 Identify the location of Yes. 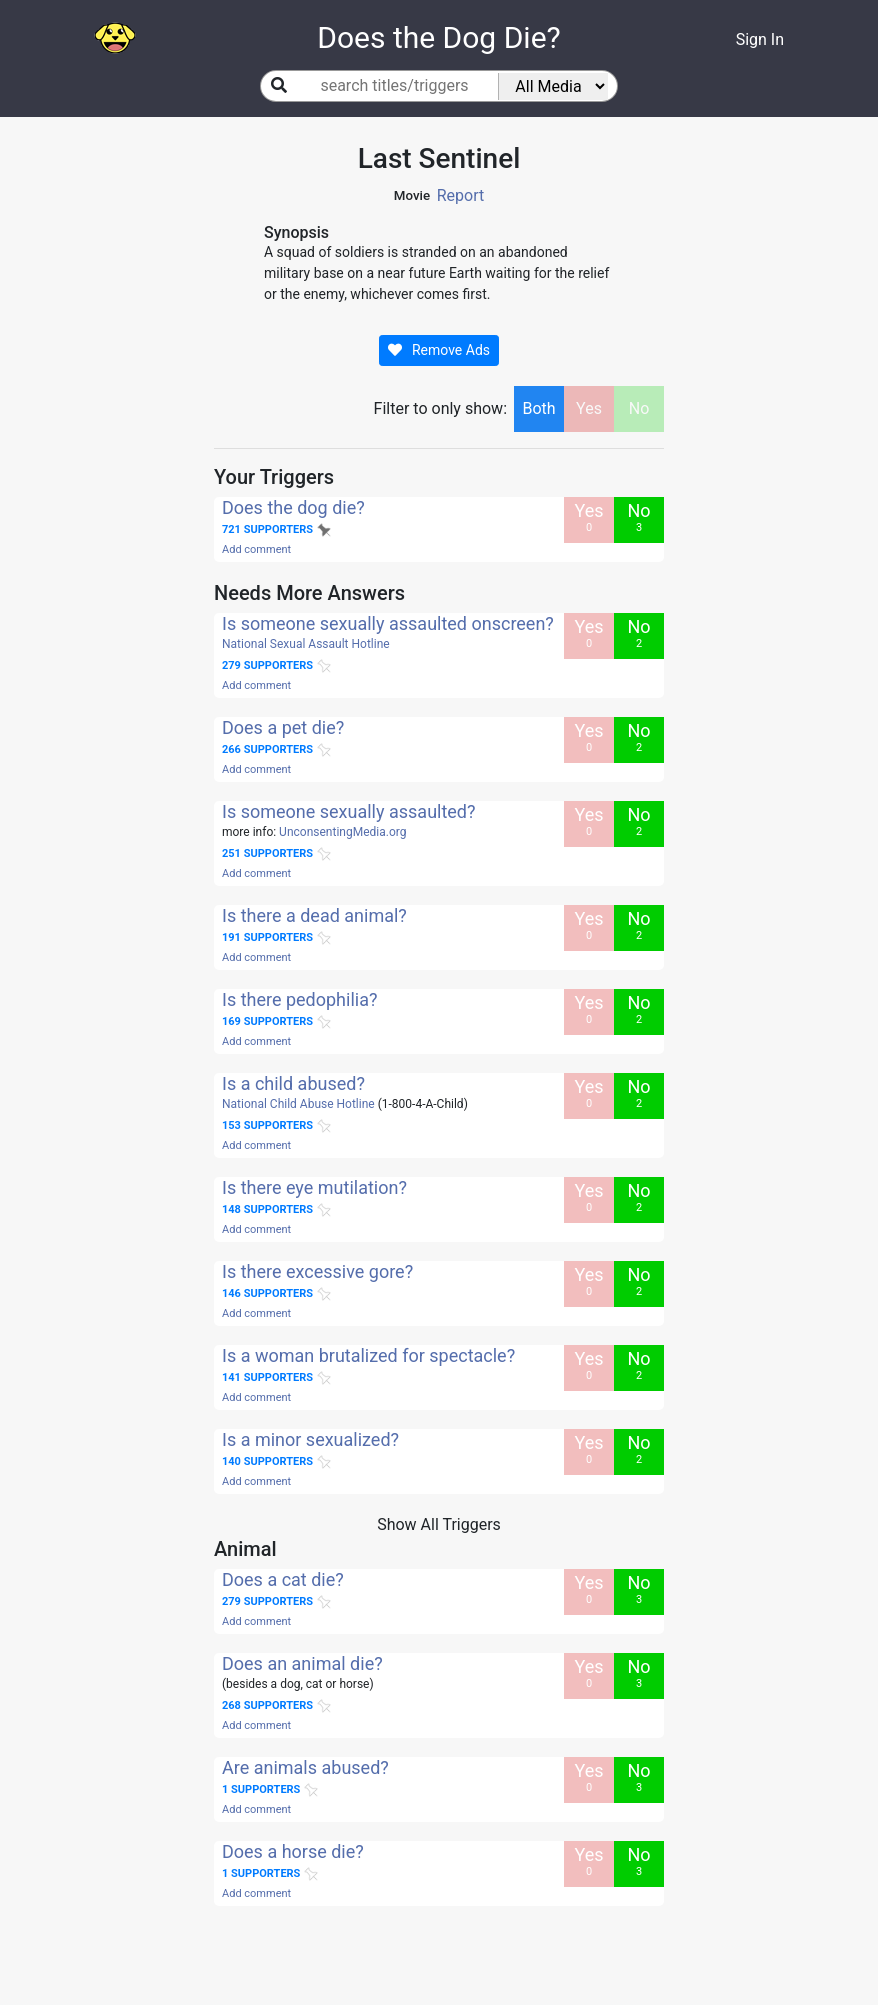
(589, 408).